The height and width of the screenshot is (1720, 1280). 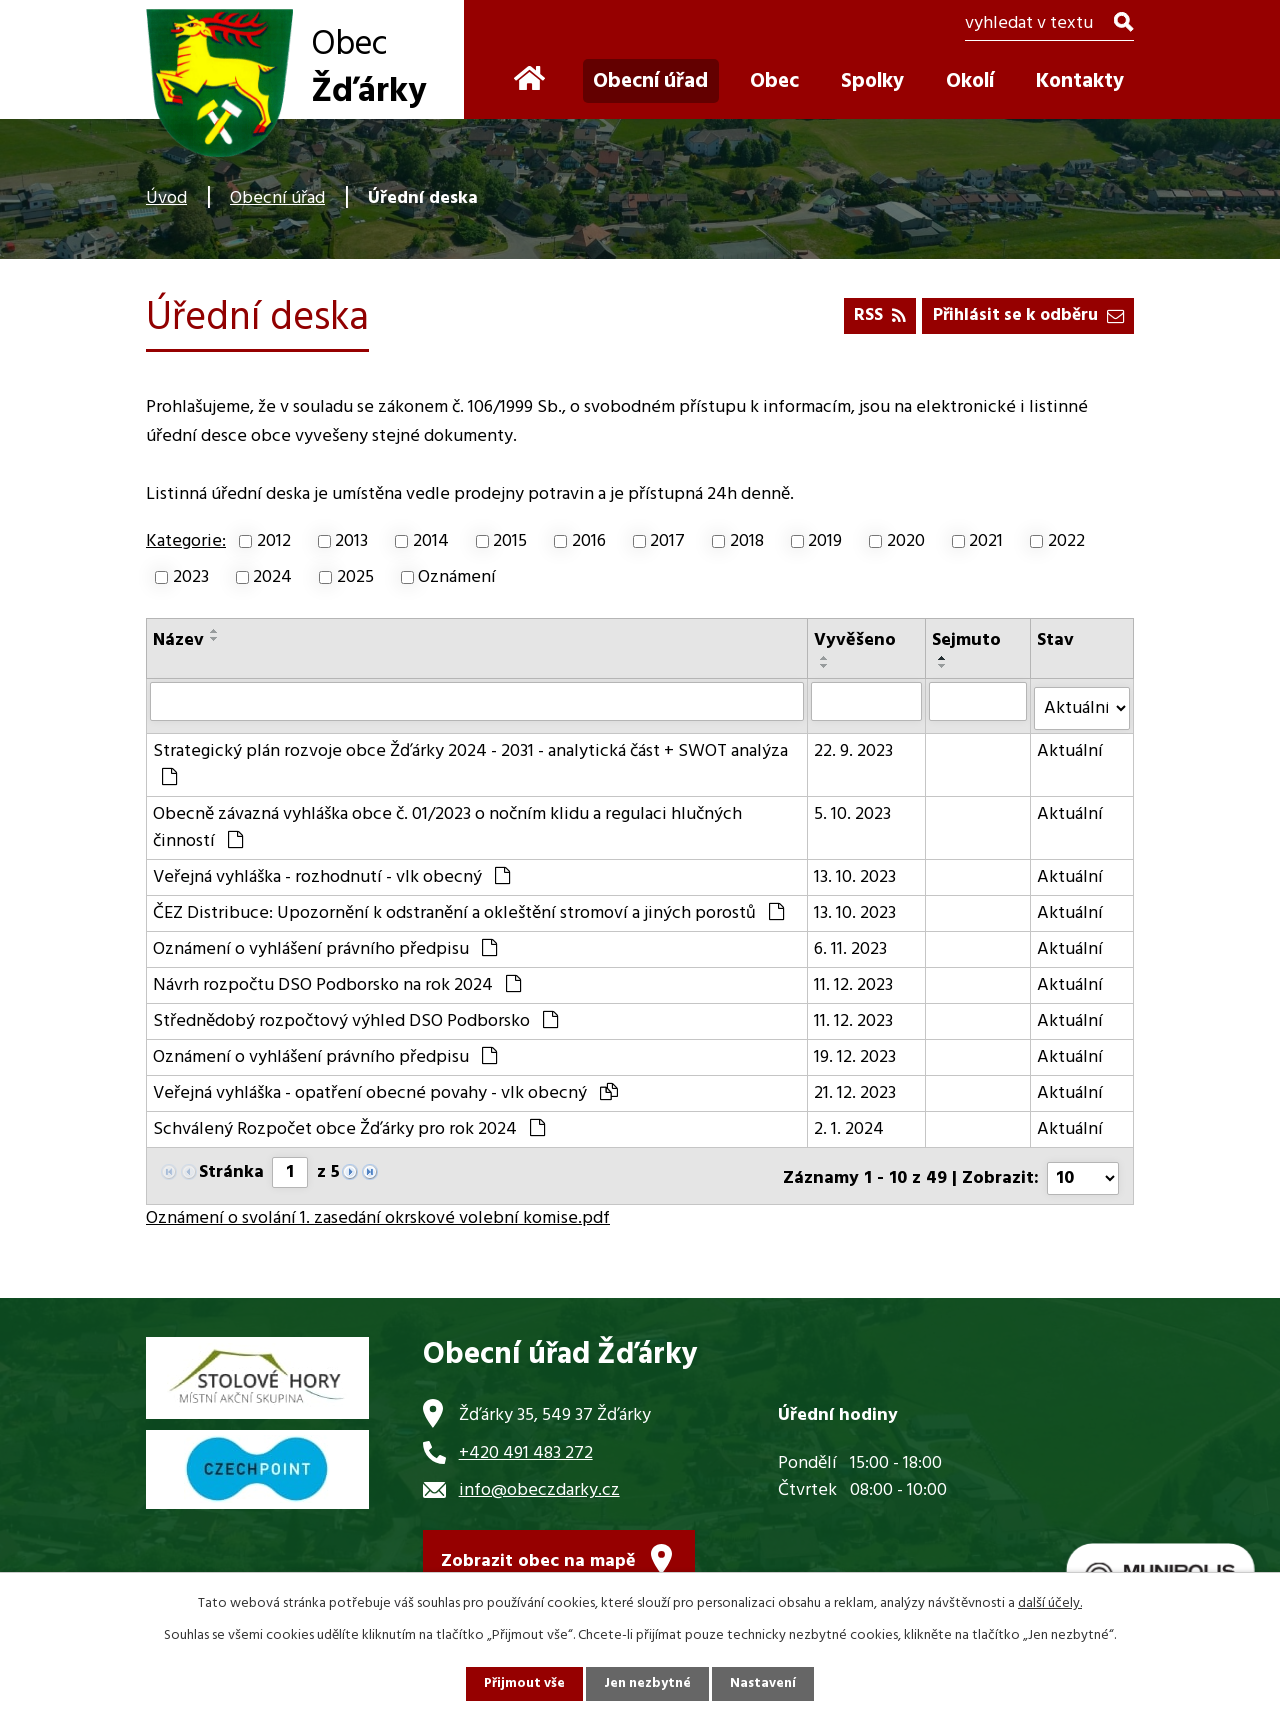 What do you see at coordinates (986, 541) in the screenshot?
I see `2021` at bounding box center [986, 541].